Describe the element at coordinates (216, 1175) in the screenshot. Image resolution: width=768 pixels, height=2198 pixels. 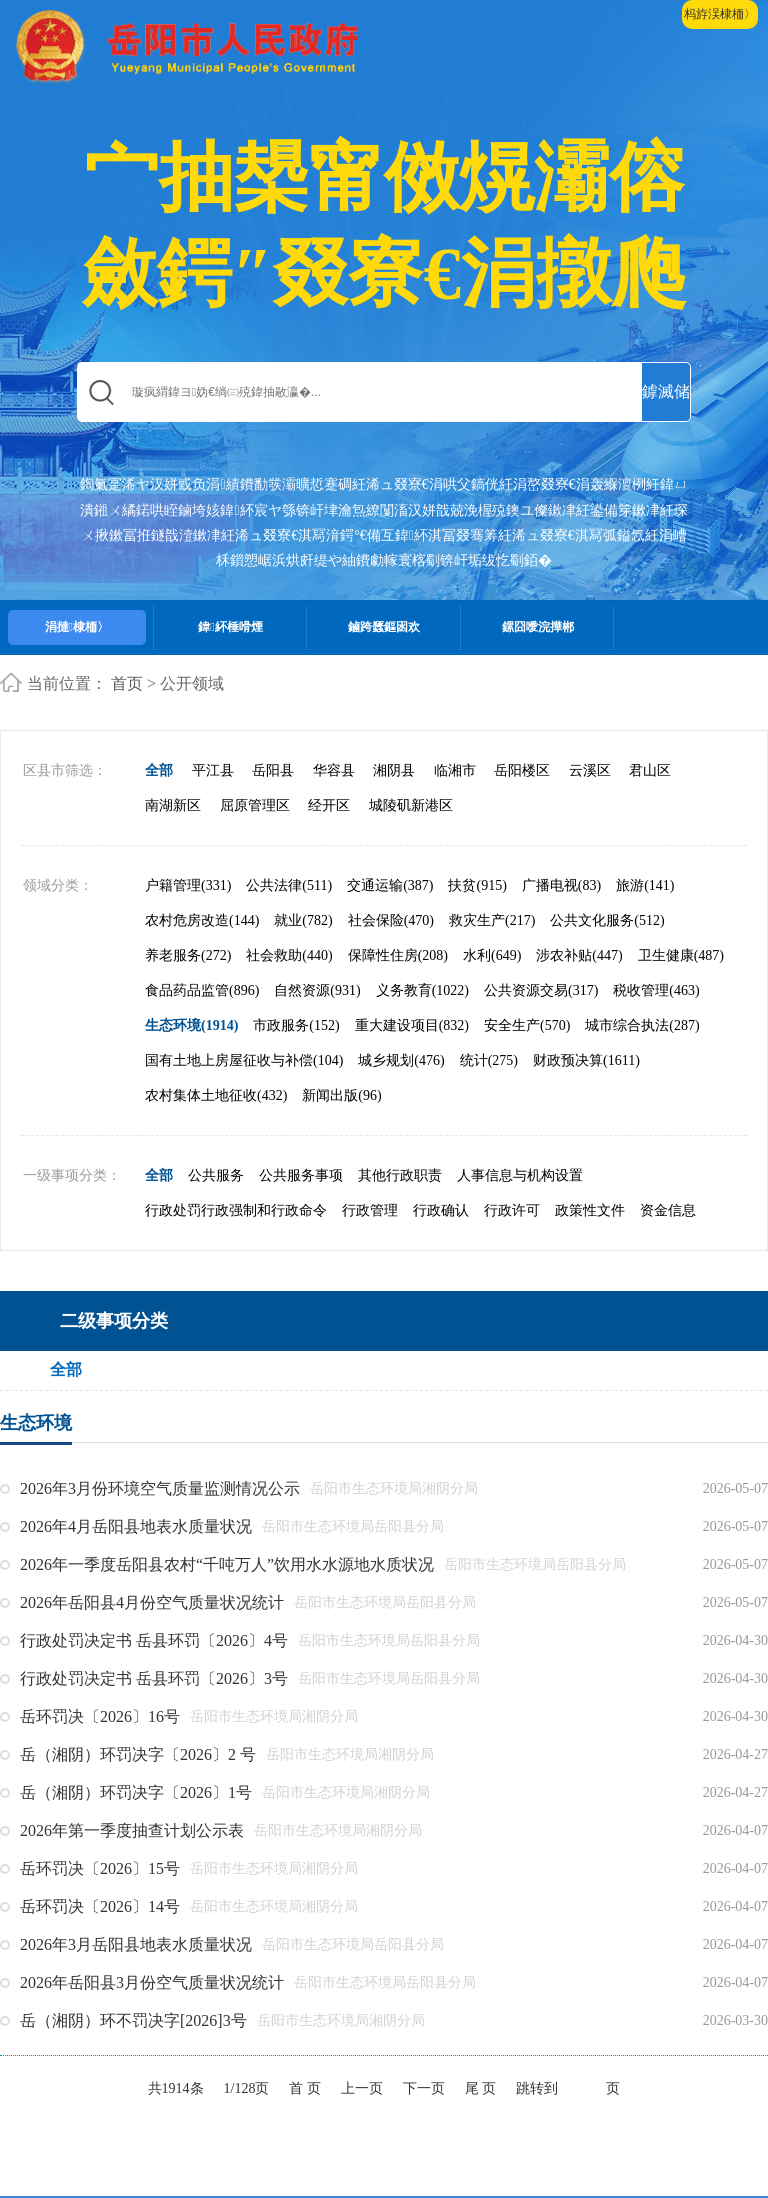
I see `公共服务` at that location.